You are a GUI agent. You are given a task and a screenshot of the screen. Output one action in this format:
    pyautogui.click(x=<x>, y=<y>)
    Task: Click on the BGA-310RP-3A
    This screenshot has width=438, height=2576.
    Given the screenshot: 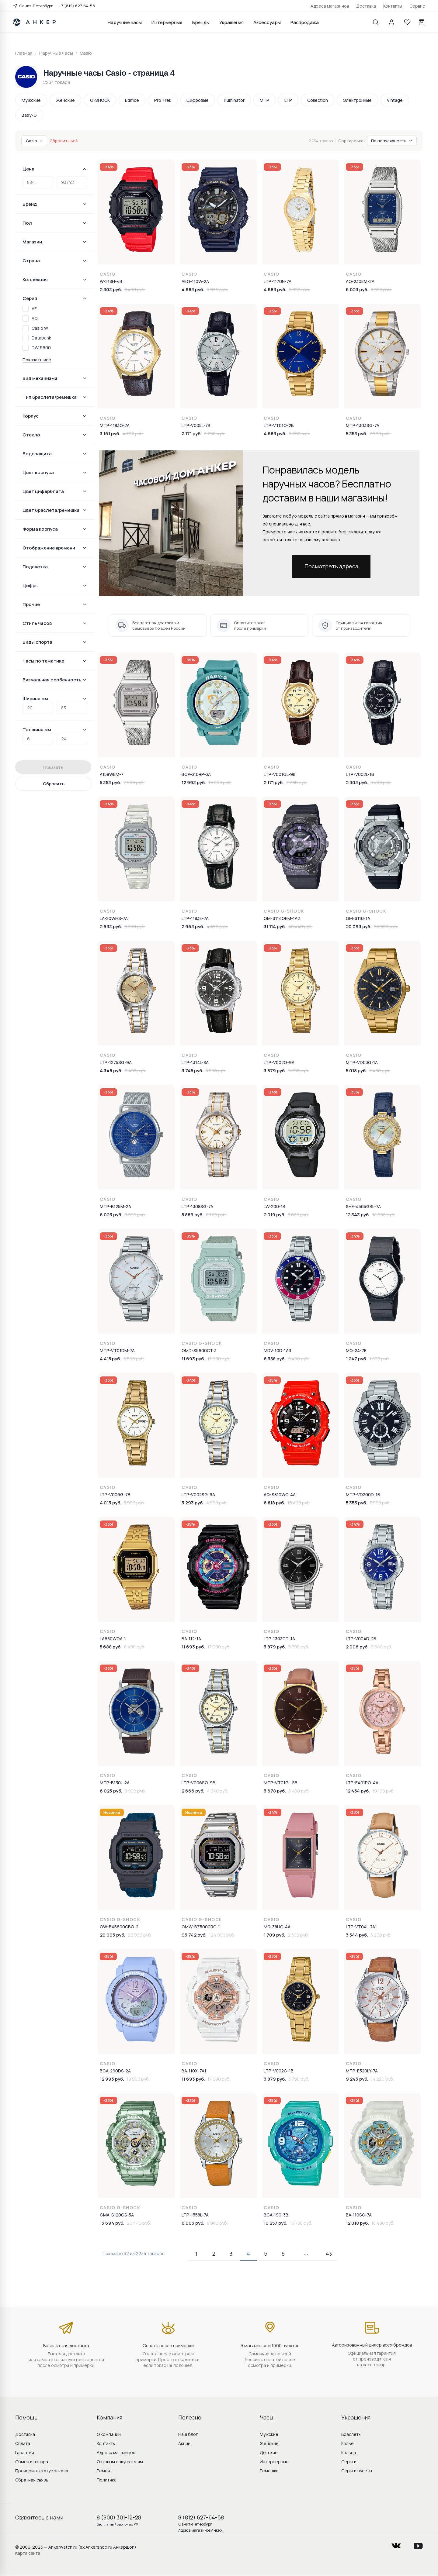 What is the action you would take?
    pyautogui.click(x=196, y=774)
    